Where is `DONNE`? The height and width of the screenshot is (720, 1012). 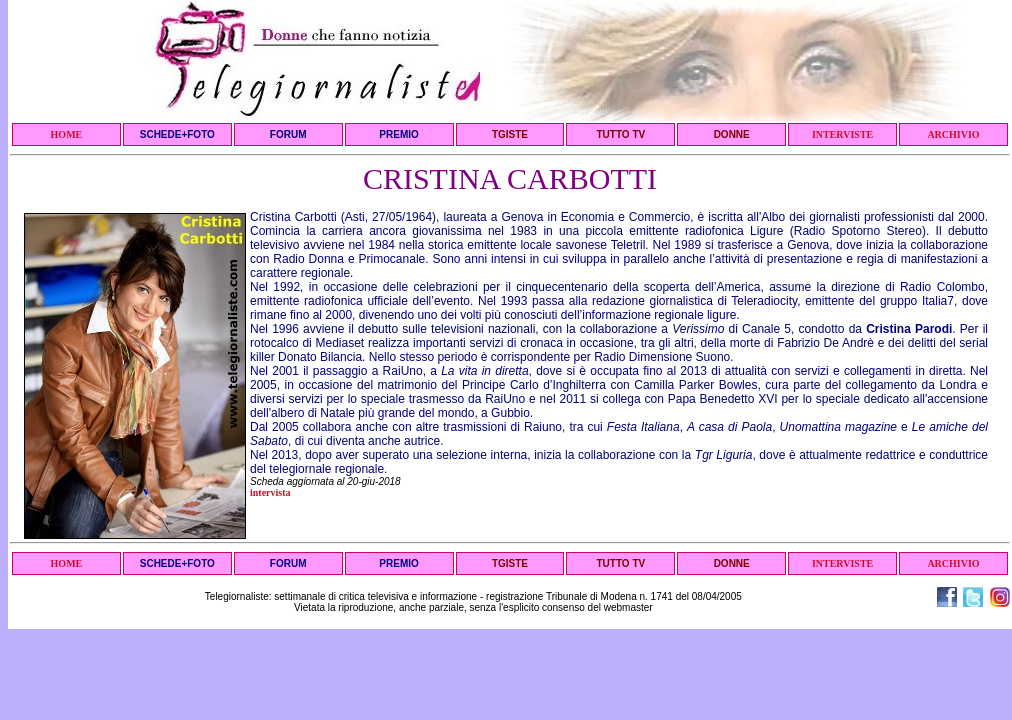 DONNE is located at coordinates (732, 134).